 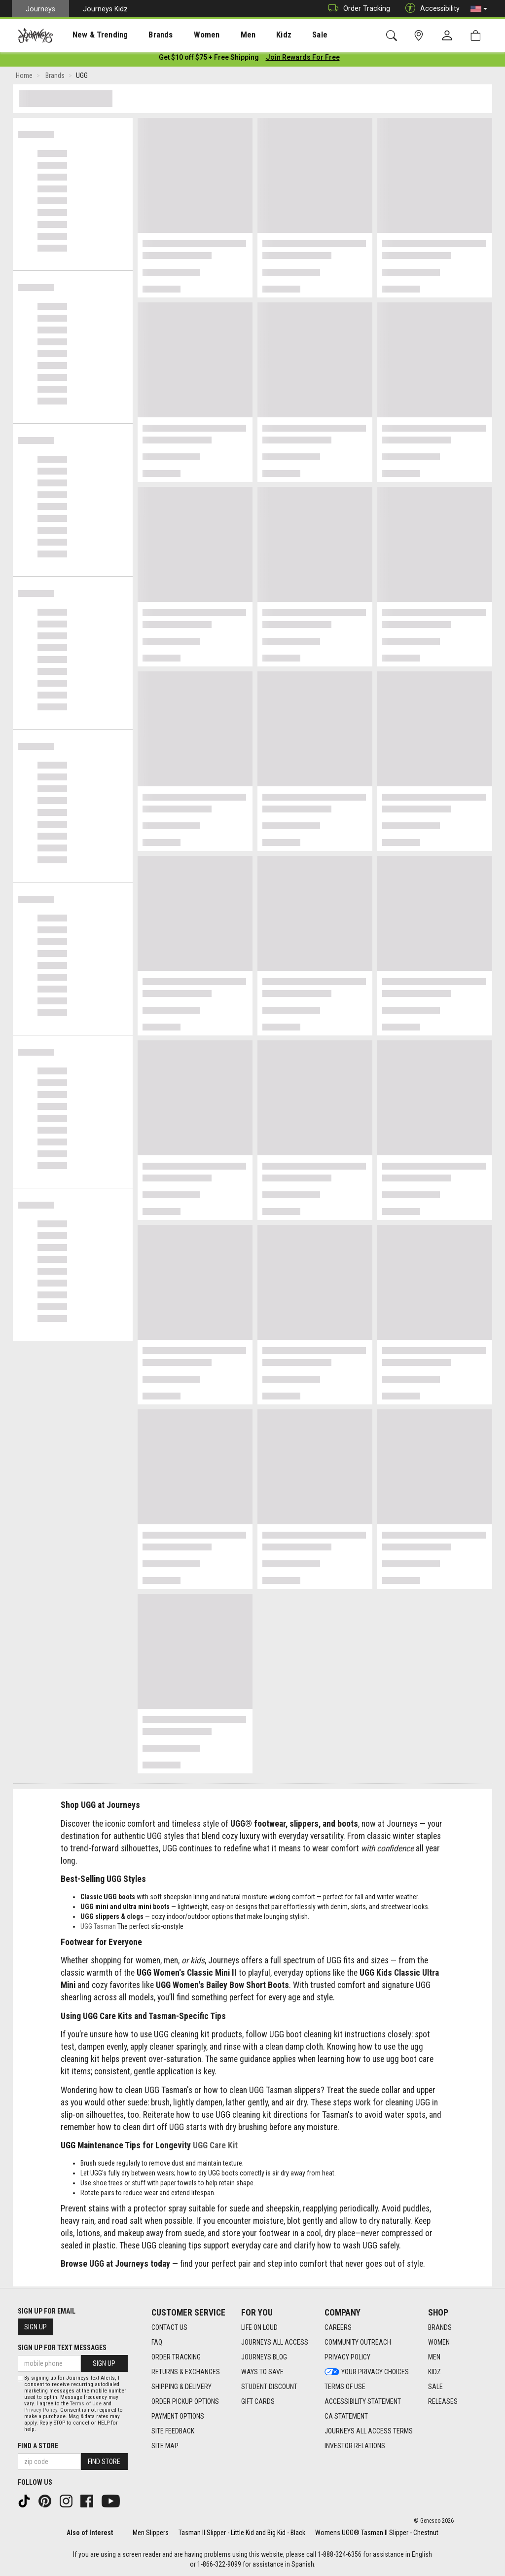 I want to click on [Login to join All Access], so click(x=209, y=59).